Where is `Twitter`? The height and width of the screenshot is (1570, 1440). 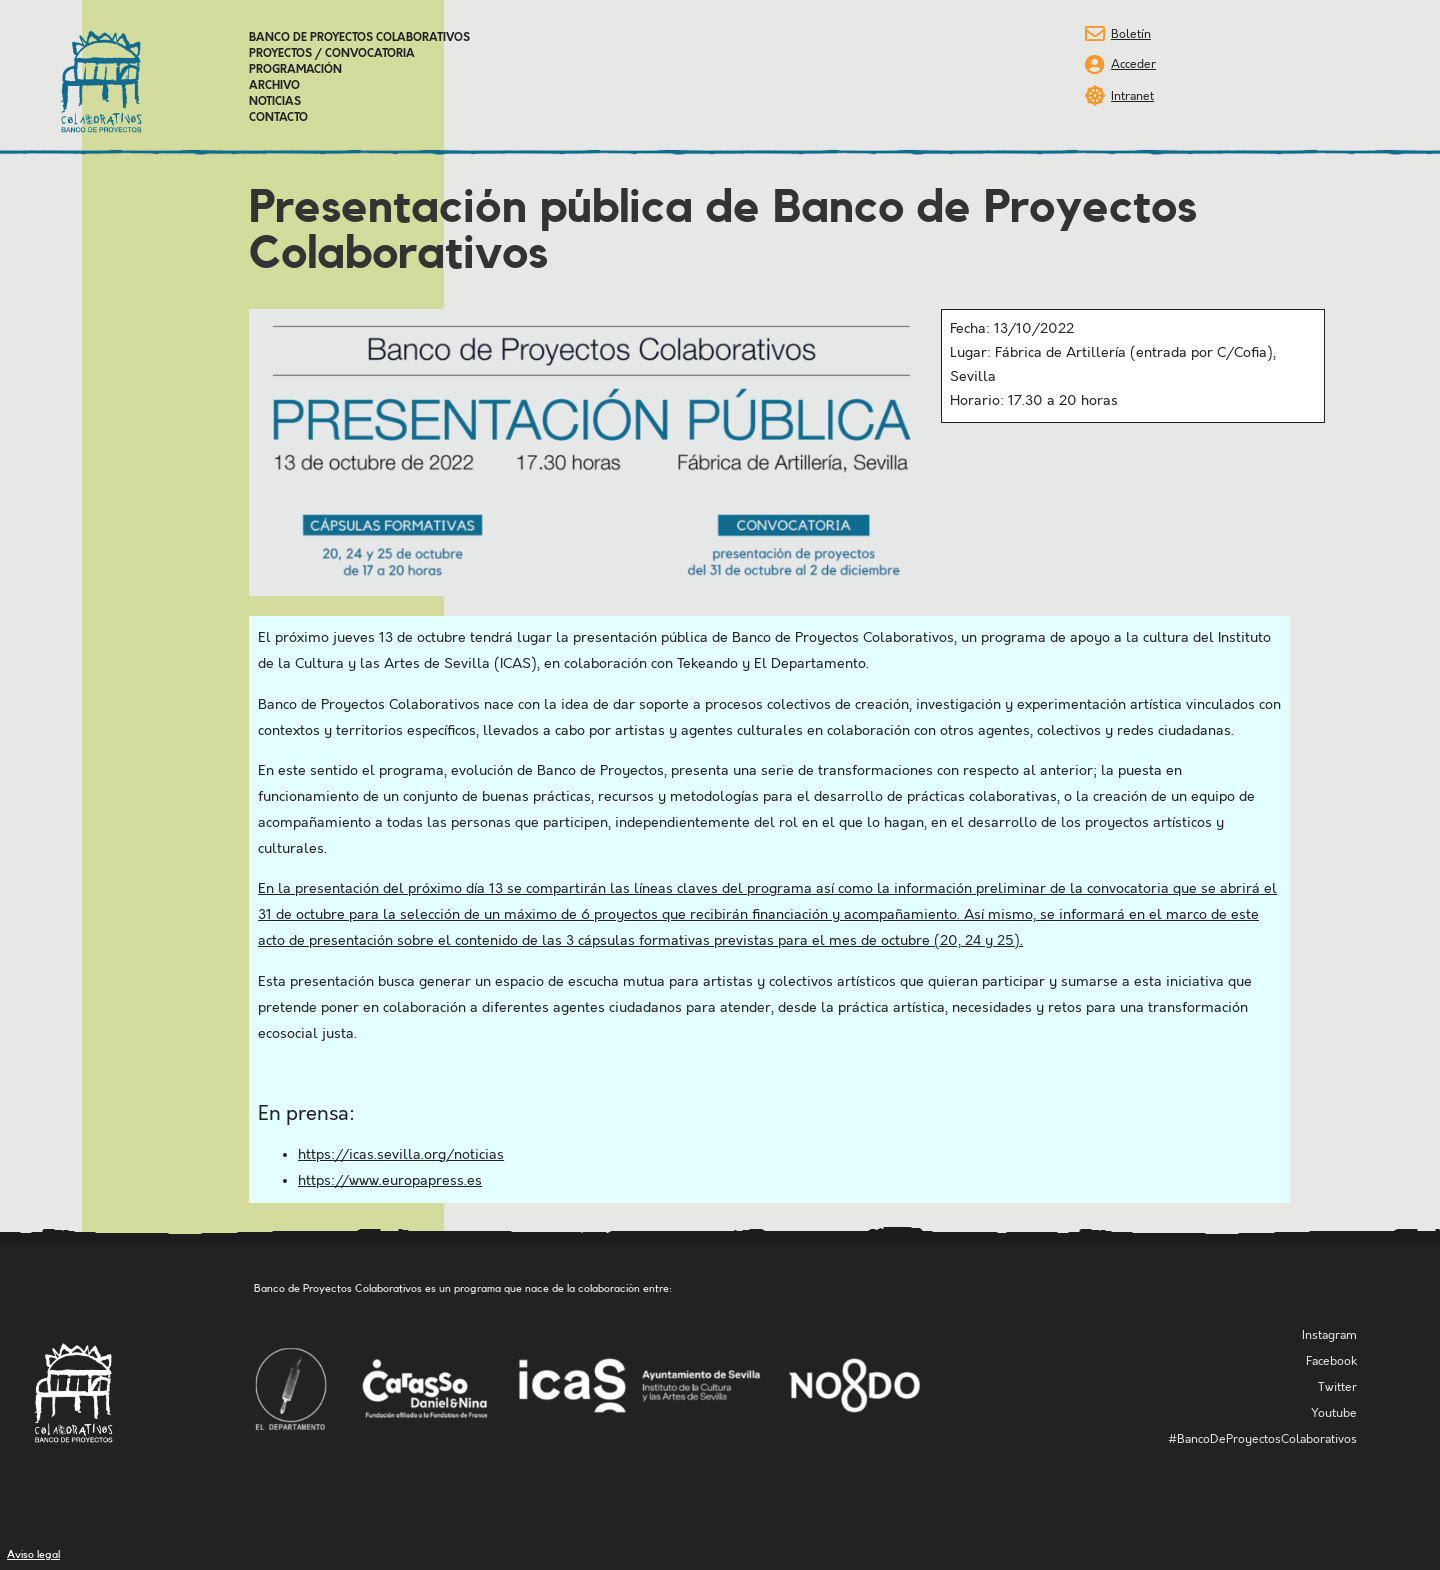 Twitter is located at coordinates (1337, 1387).